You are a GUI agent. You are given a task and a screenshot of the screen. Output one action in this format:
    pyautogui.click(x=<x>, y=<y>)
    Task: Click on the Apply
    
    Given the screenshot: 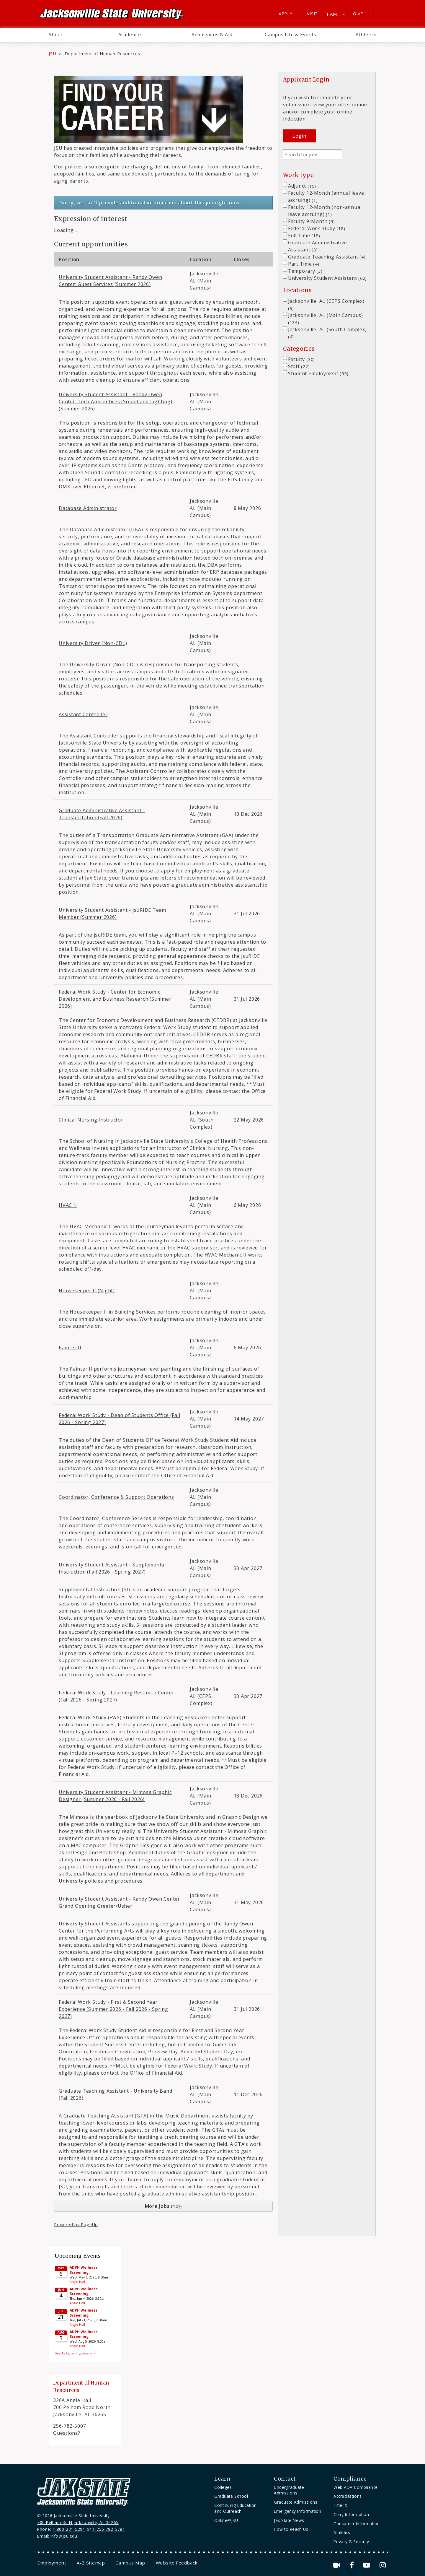 What is the action you would take?
    pyautogui.click(x=285, y=14)
    